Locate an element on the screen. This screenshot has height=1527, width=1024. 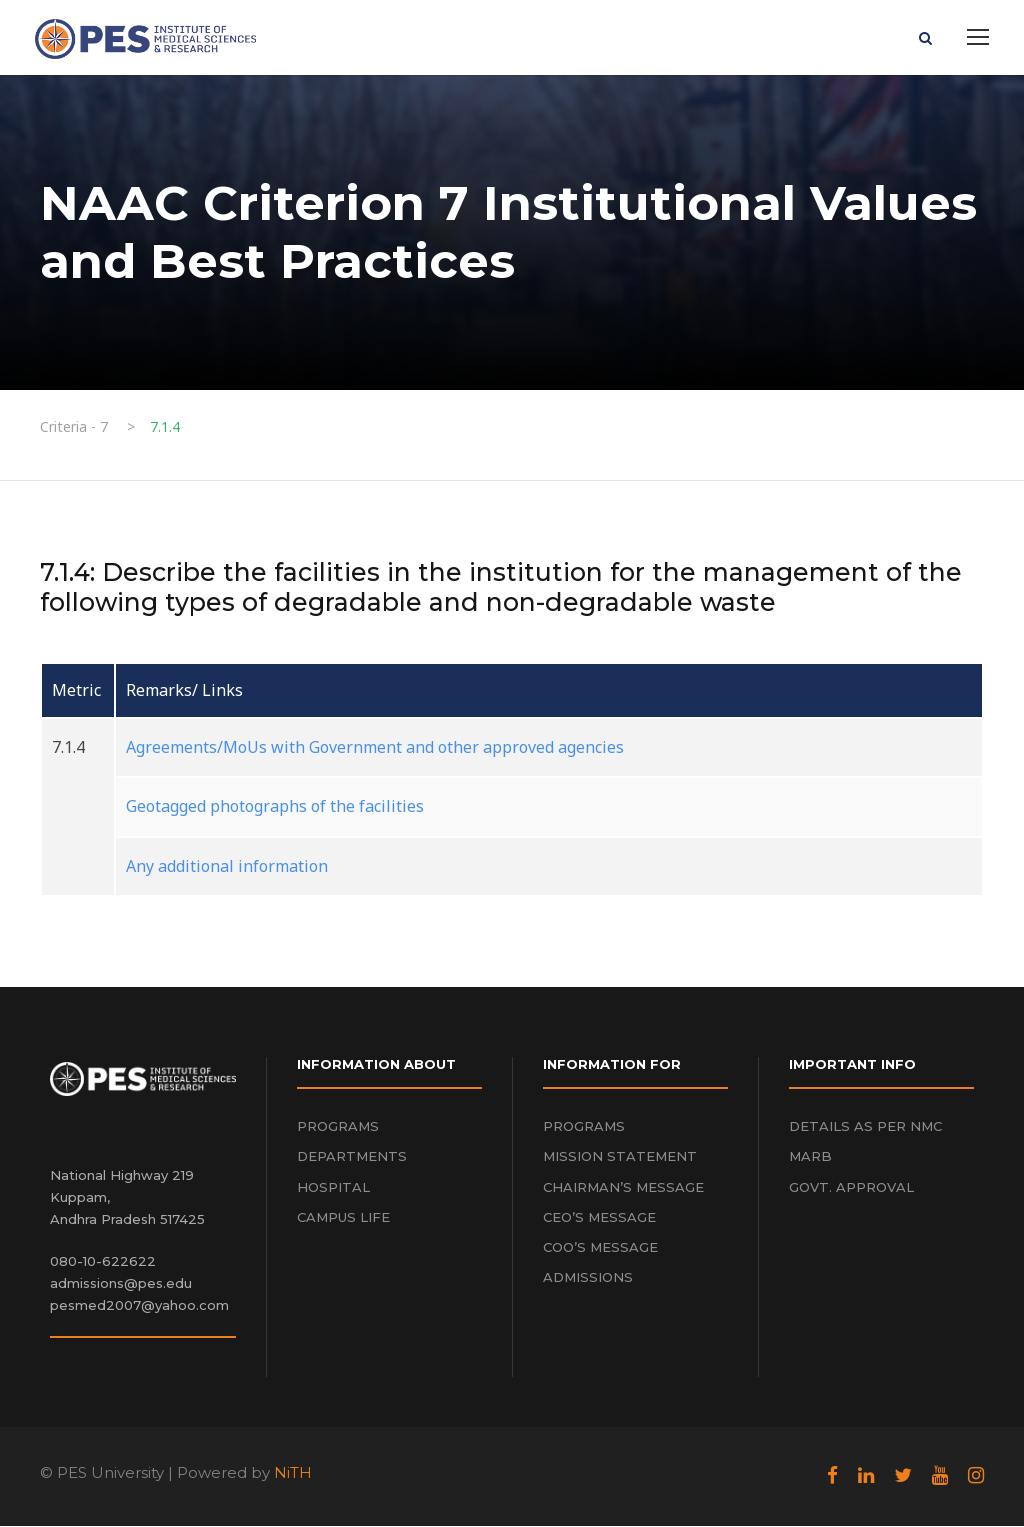
PROGRAMS is located at coordinates (338, 1128).